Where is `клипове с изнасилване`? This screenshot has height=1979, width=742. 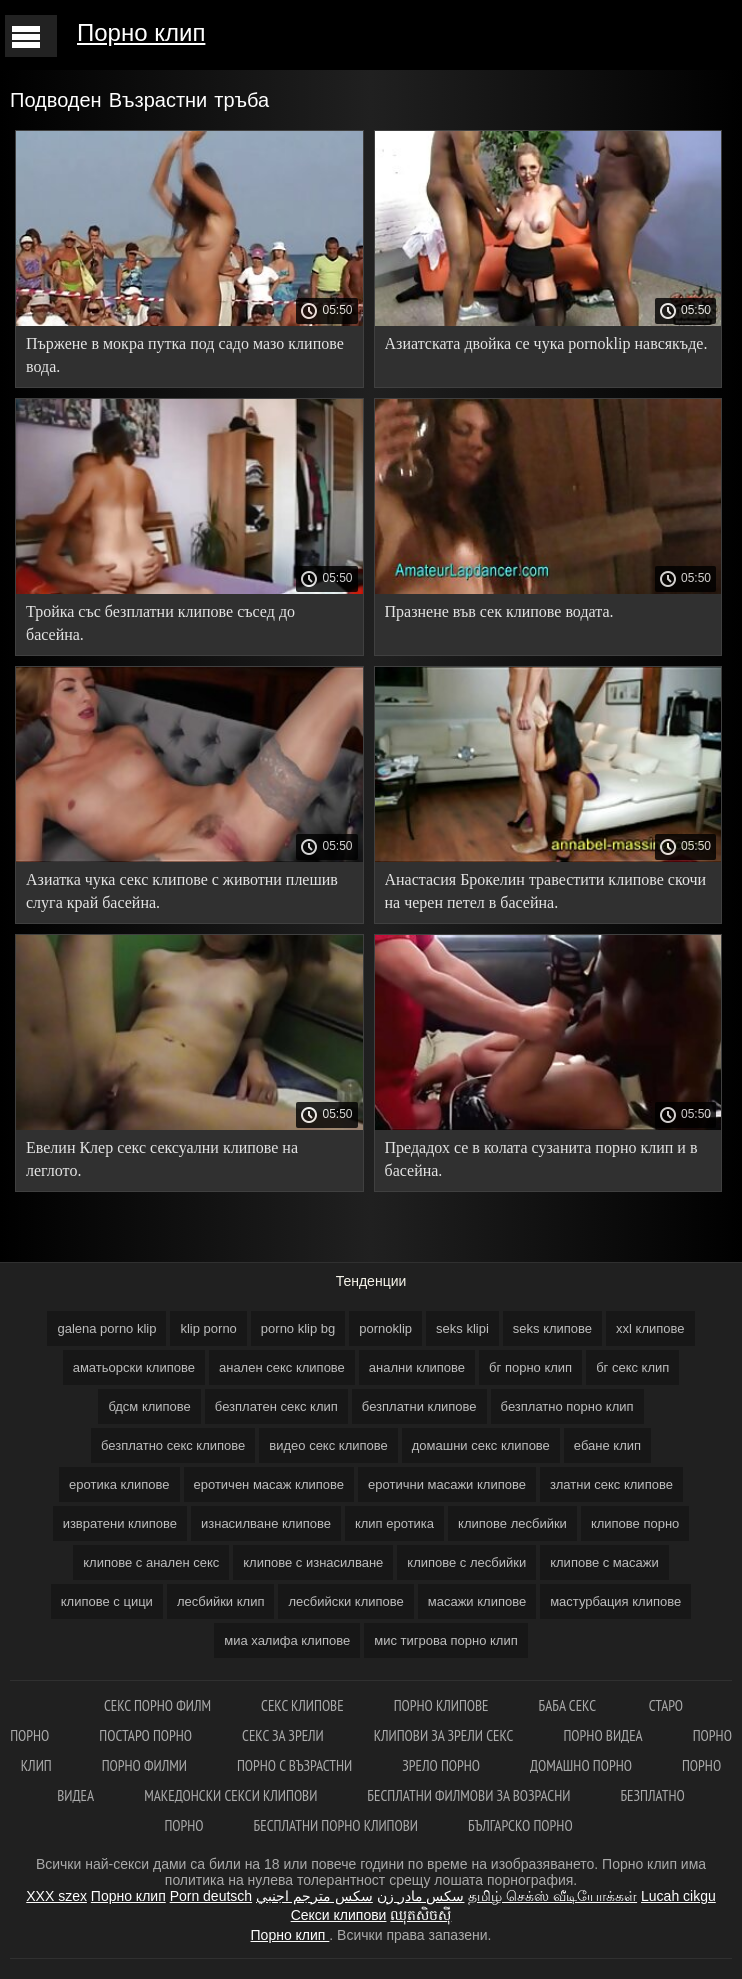
клипове с изнасилване is located at coordinates (313, 1562).